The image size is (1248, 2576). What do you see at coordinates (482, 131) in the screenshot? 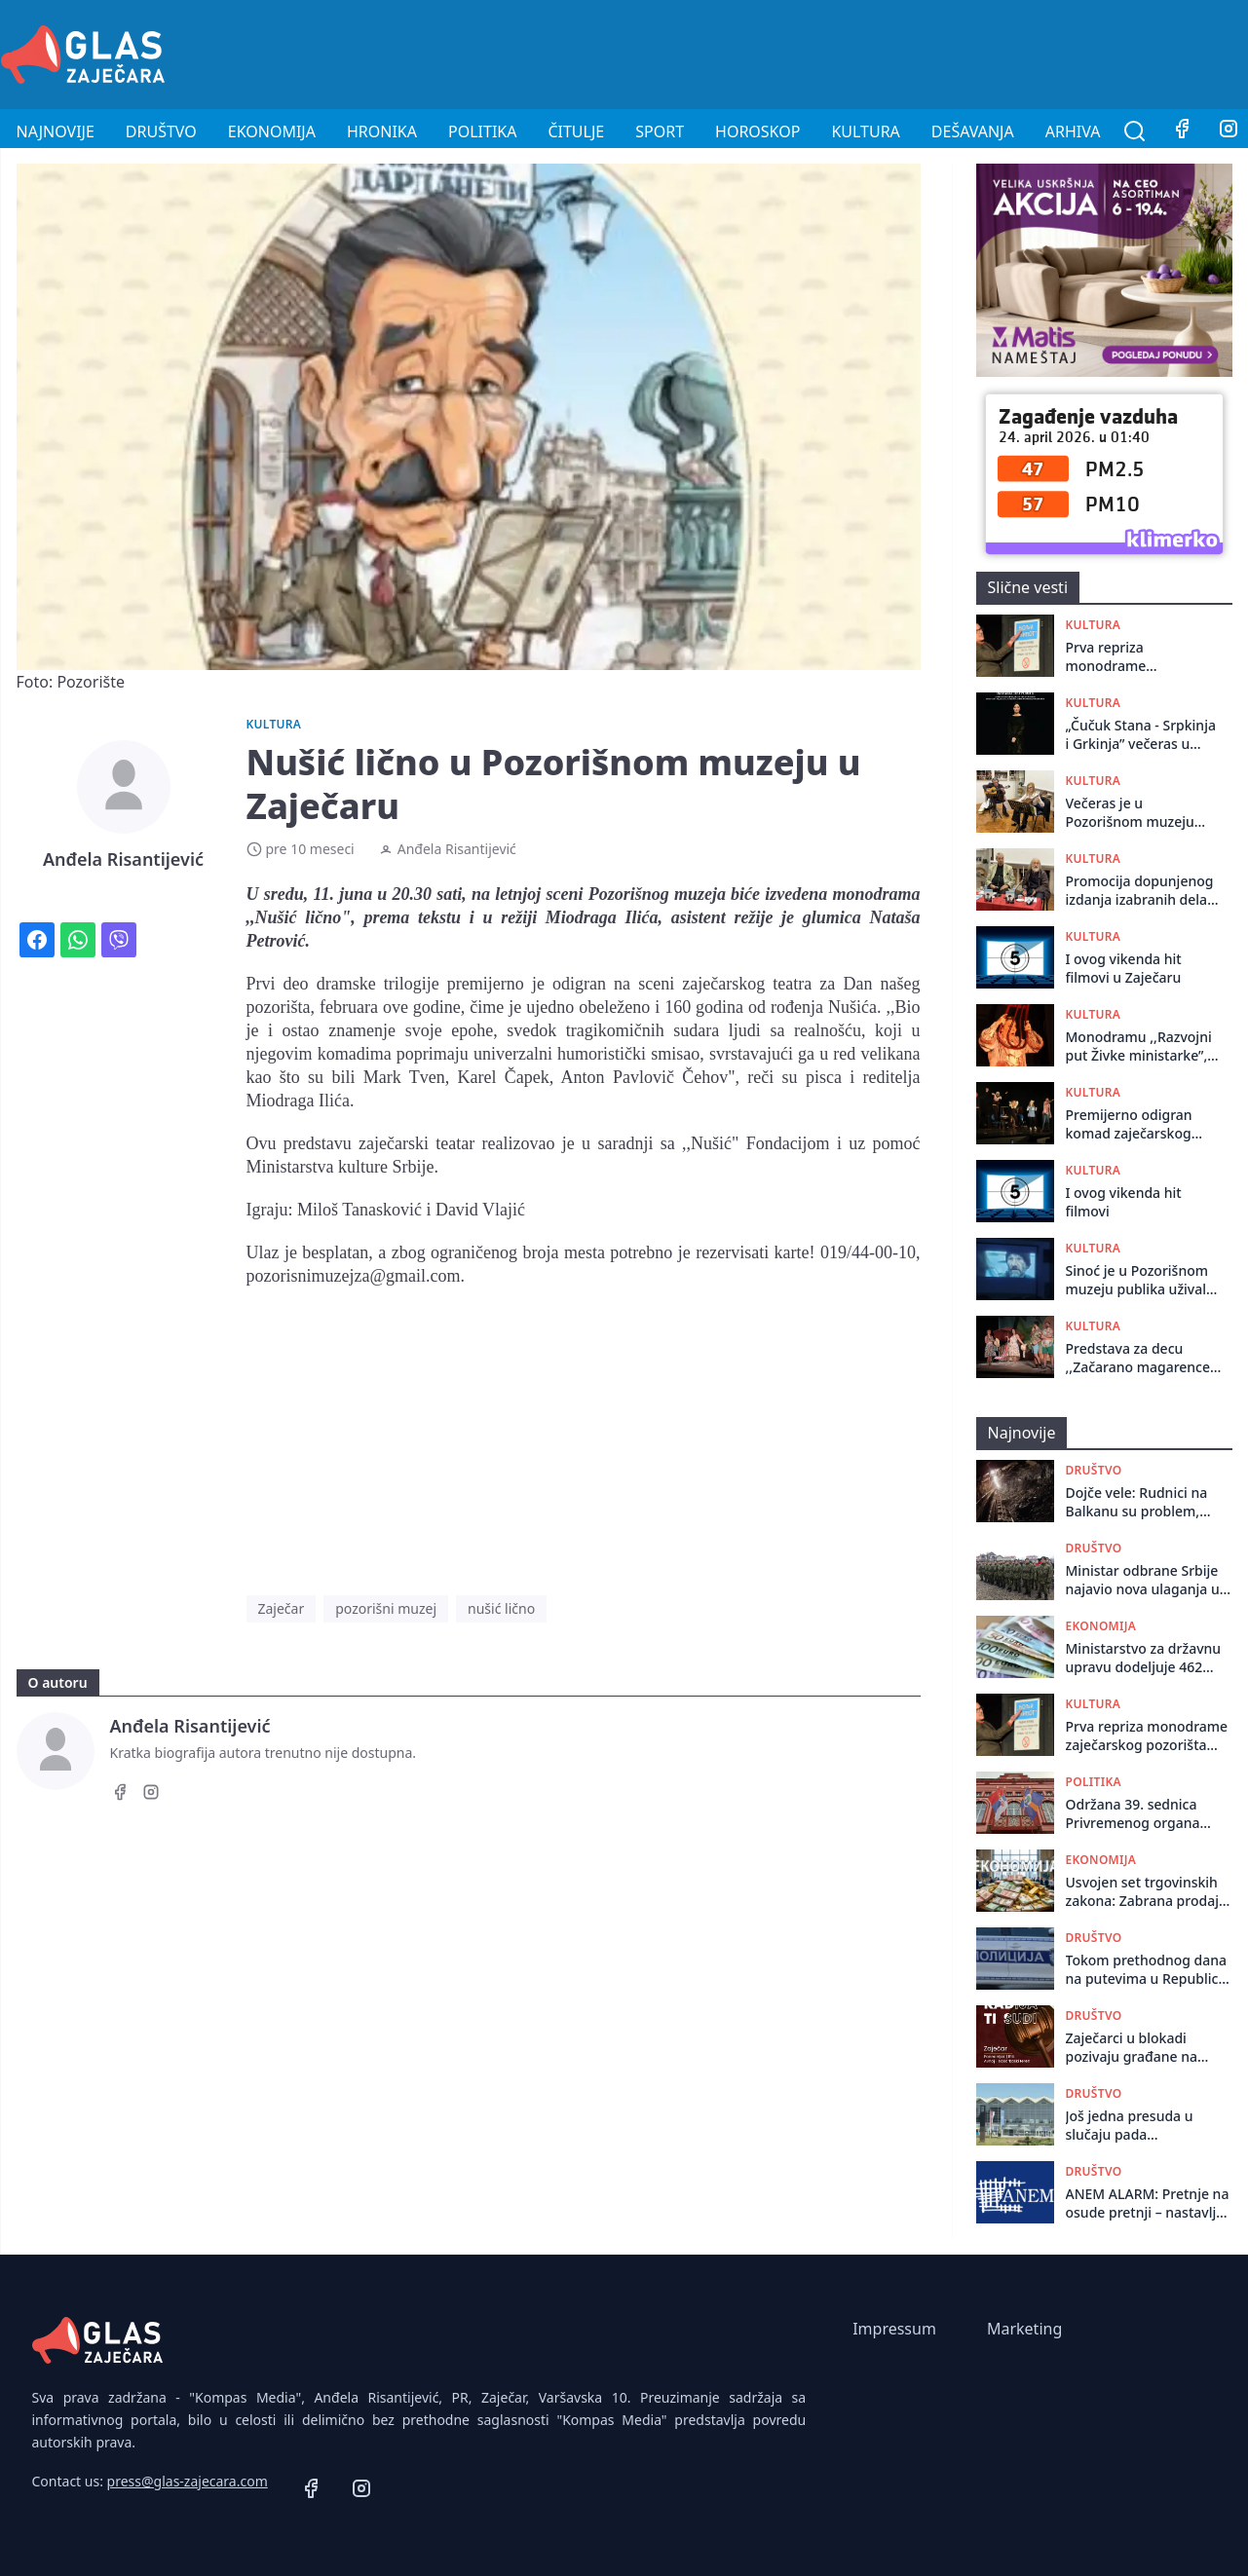
I see `Politika` at bounding box center [482, 131].